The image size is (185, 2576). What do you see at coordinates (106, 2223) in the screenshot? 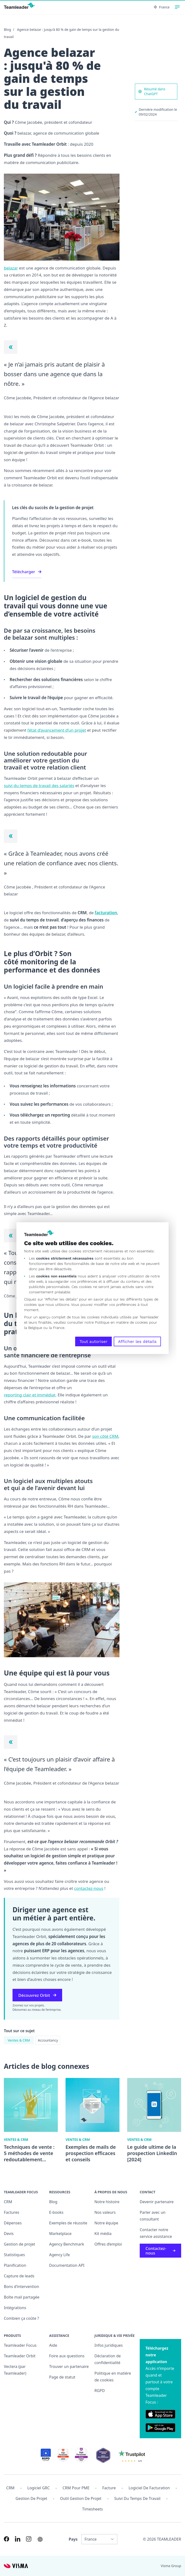
I see `Notre équipe` at bounding box center [106, 2223].